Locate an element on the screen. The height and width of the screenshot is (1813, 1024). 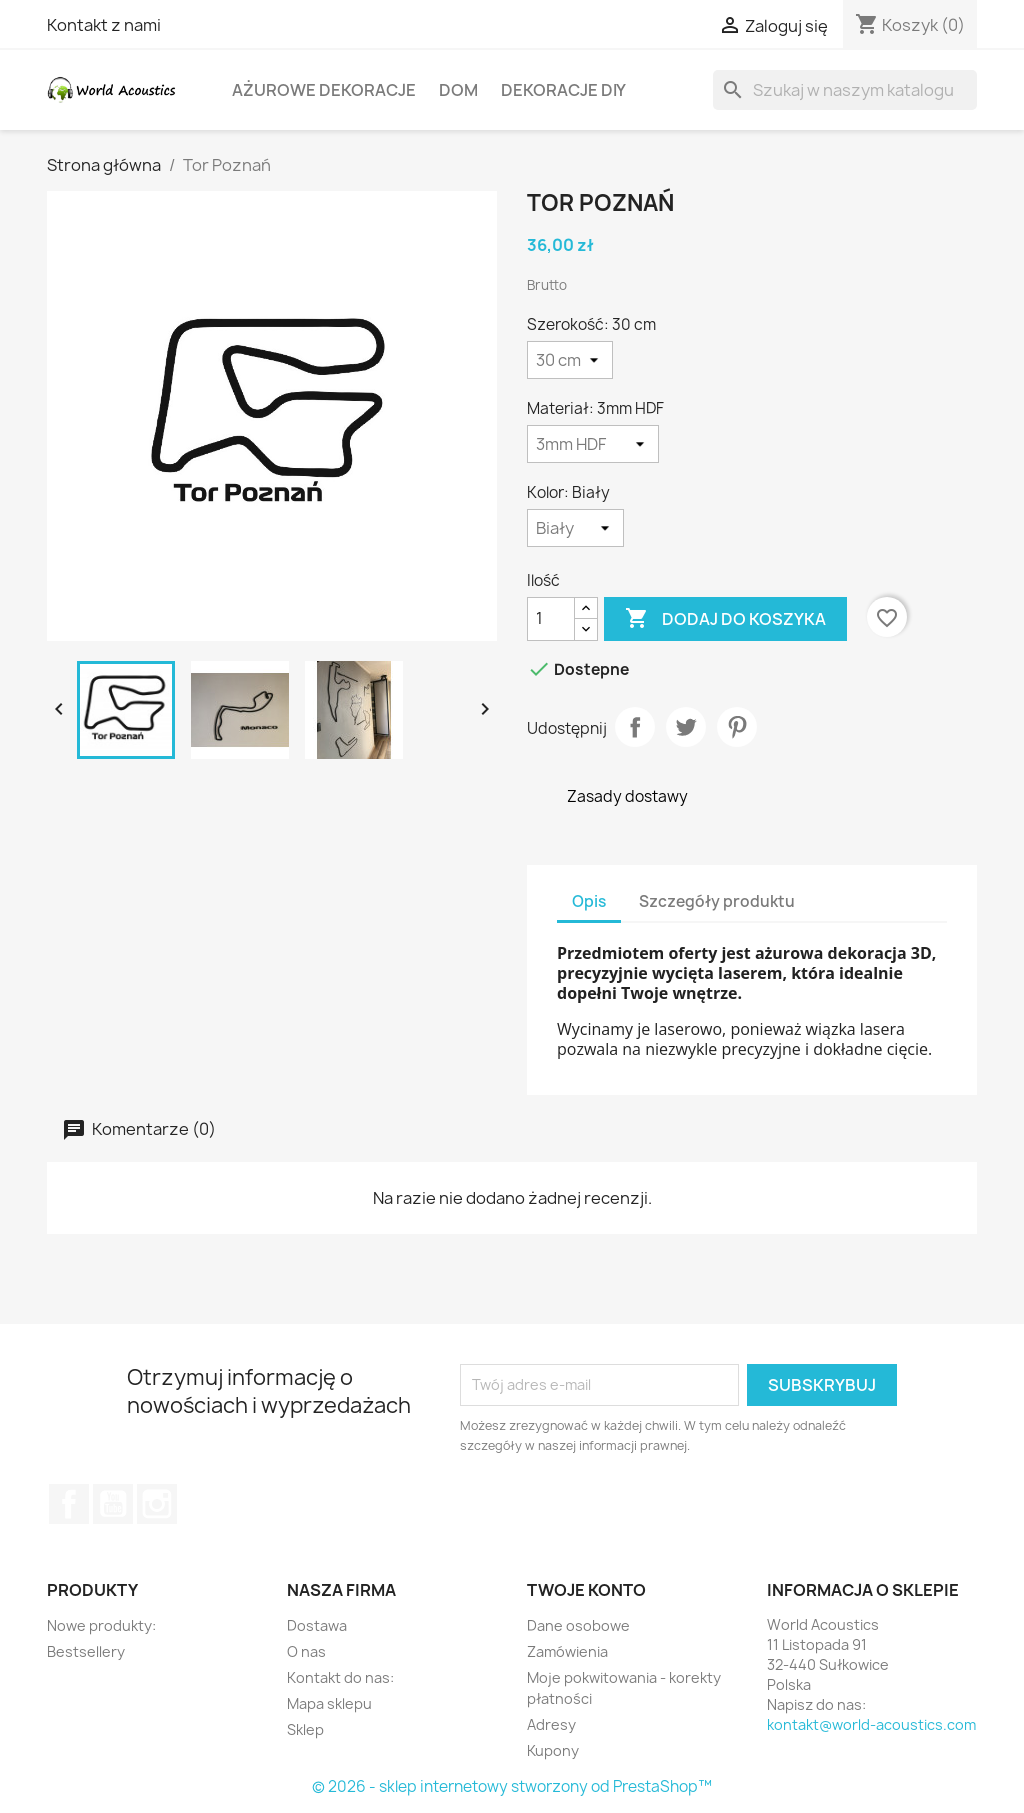
[Materiał] is located at coordinates (593, 444).